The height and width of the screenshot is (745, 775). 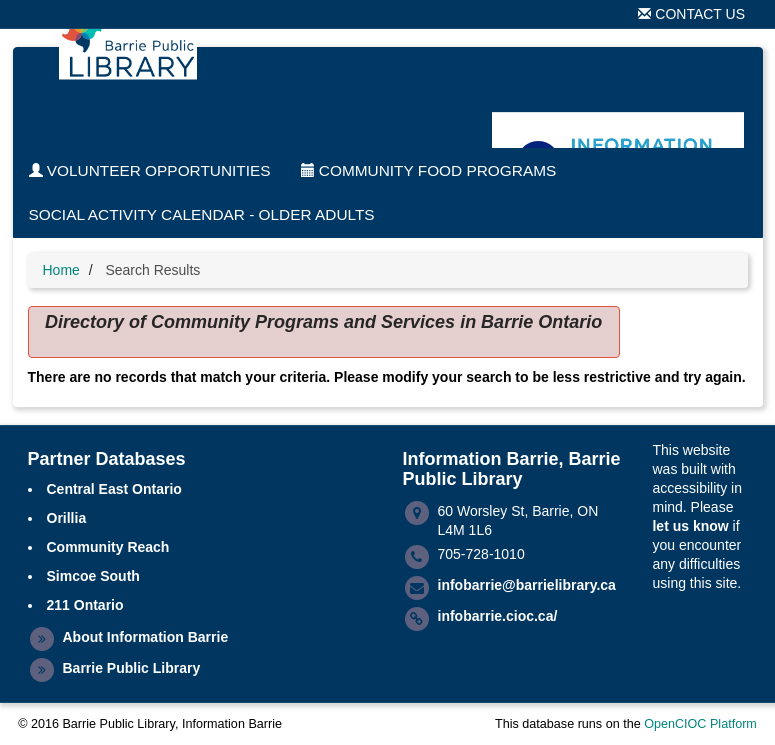 What do you see at coordinates (114, 489) in the screenshot?
I see `Central East Ontario` at bounding box center [114, 489].